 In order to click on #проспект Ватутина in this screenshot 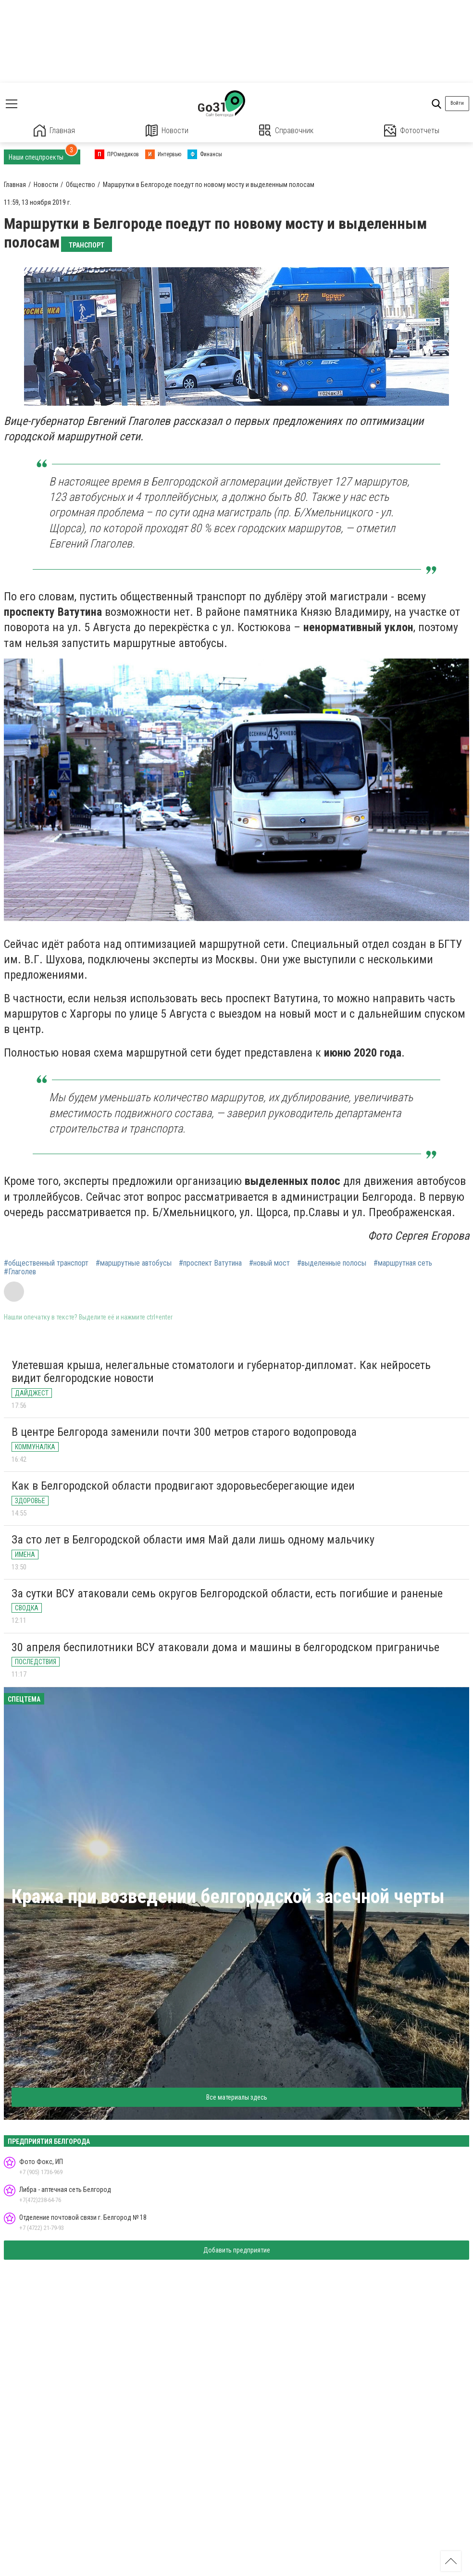, I will do `click(210, 1263)`.